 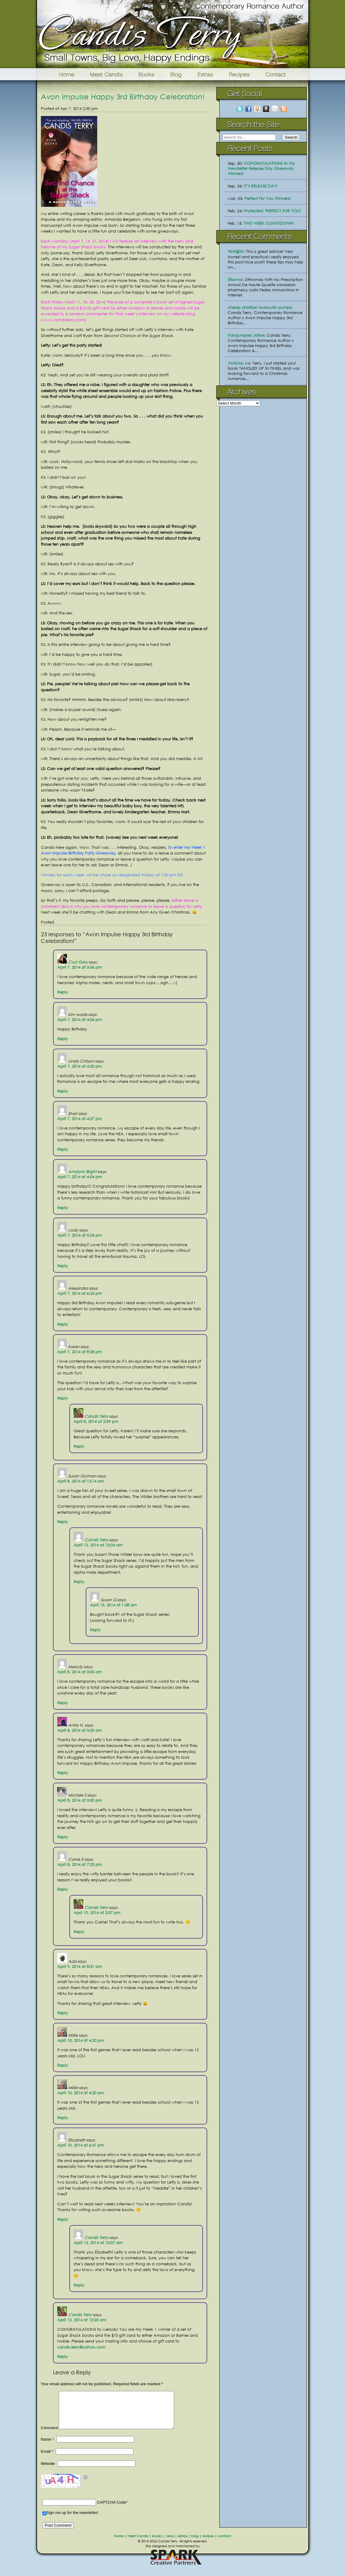 I want to click on Website, so click(x=48, y=2471).